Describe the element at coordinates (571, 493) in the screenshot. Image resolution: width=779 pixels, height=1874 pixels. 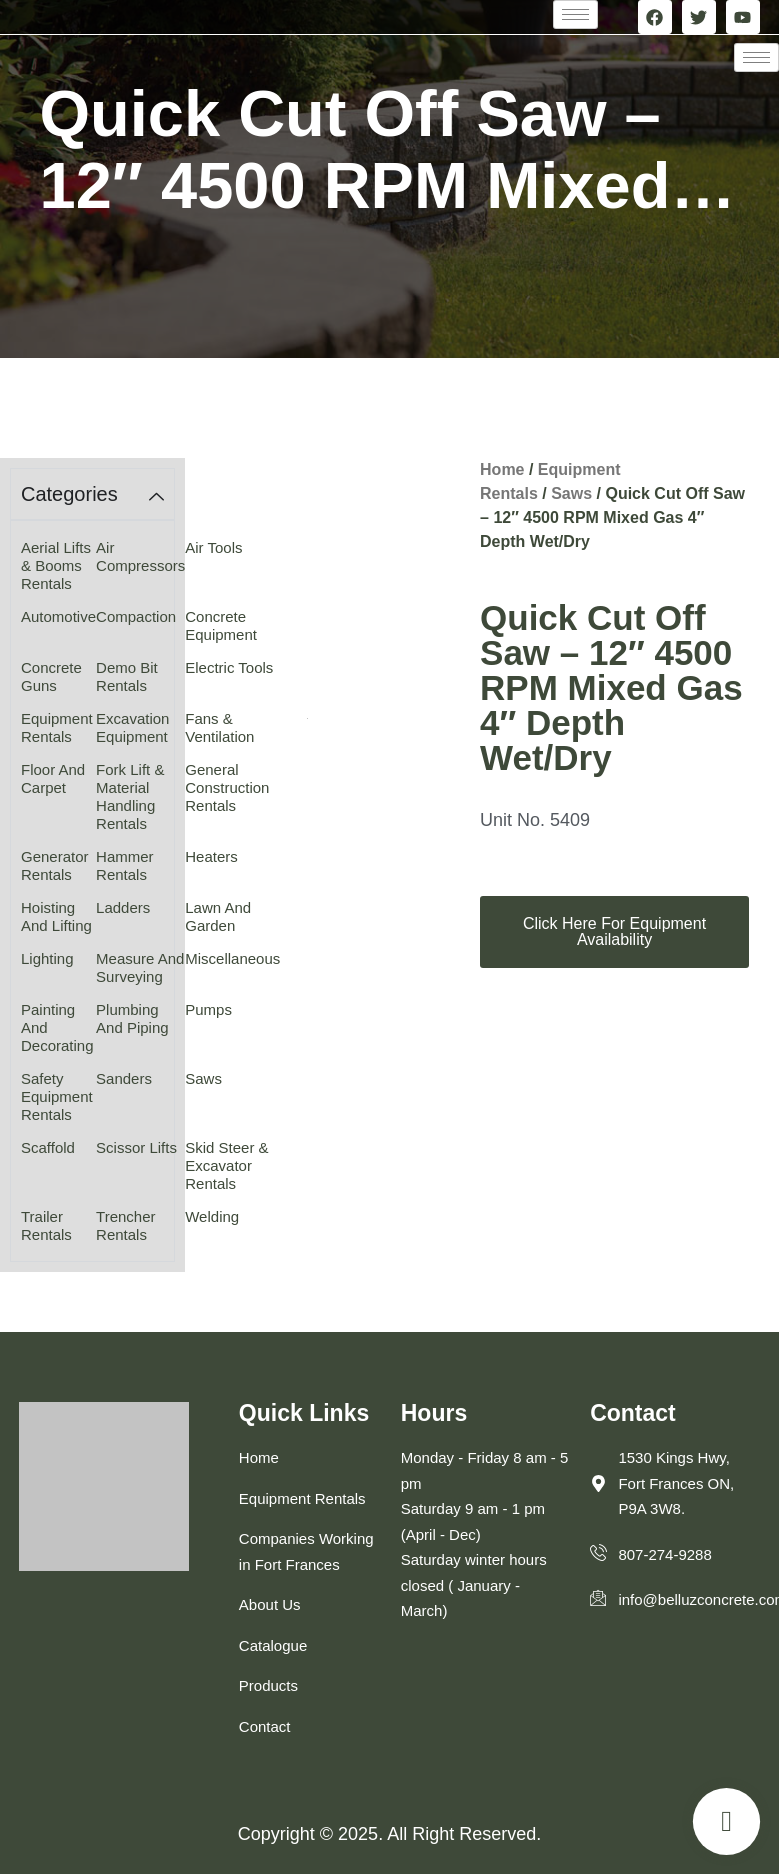
I see `Saws` at that location.